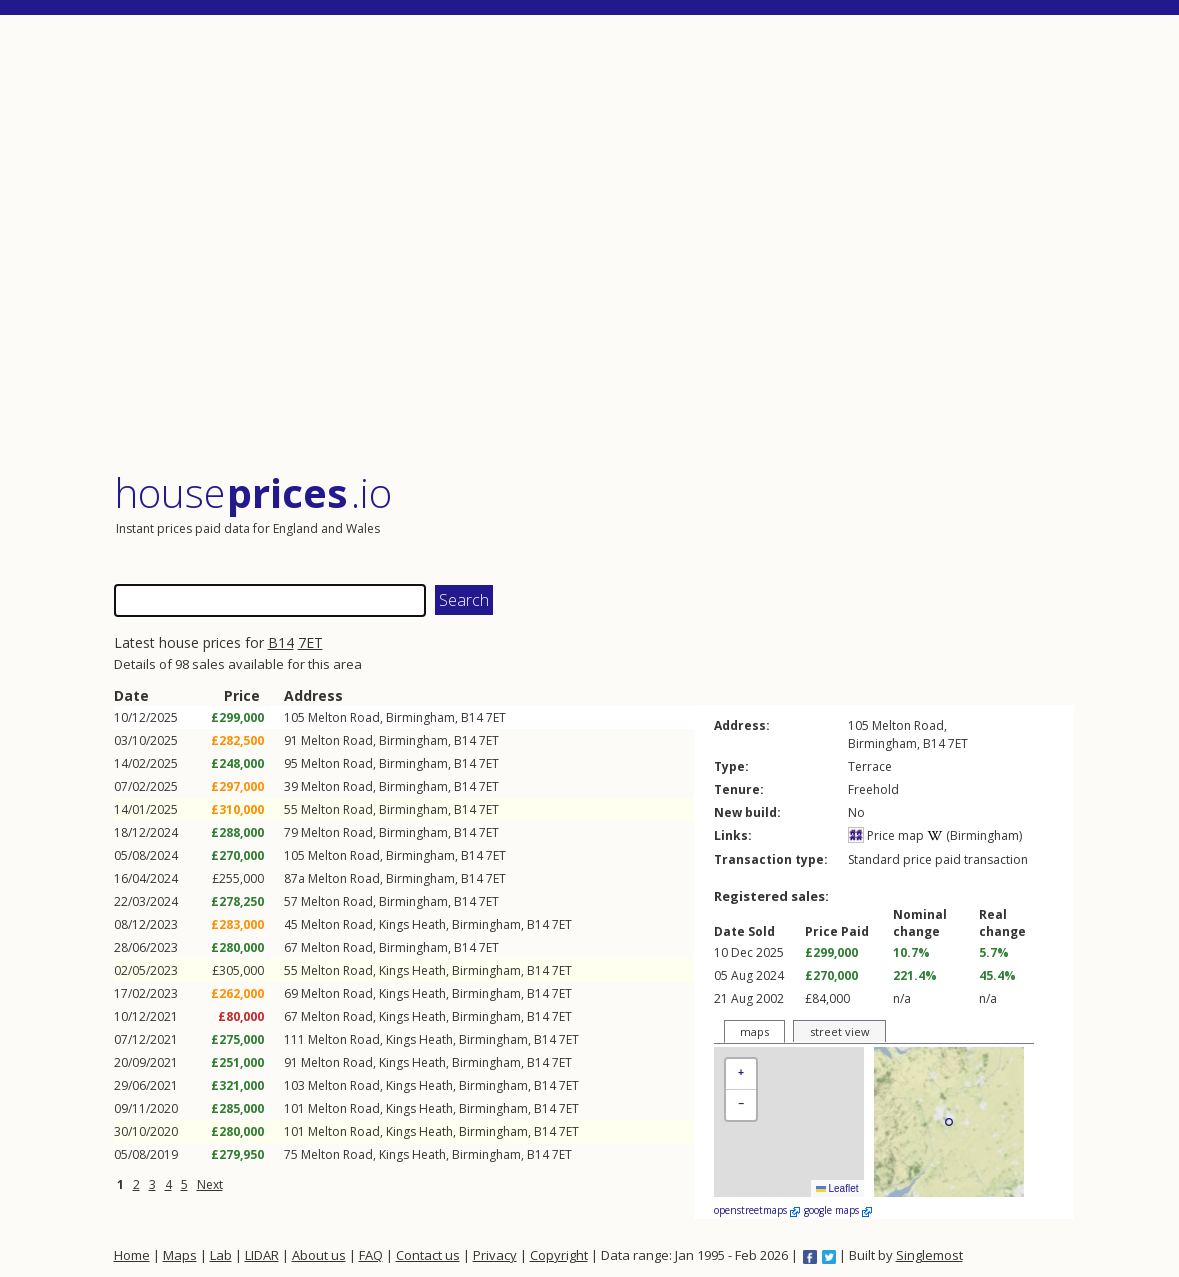  Describe the element at coordinates (344, 717) in the screenshot. I see `Melton Road` at that location.